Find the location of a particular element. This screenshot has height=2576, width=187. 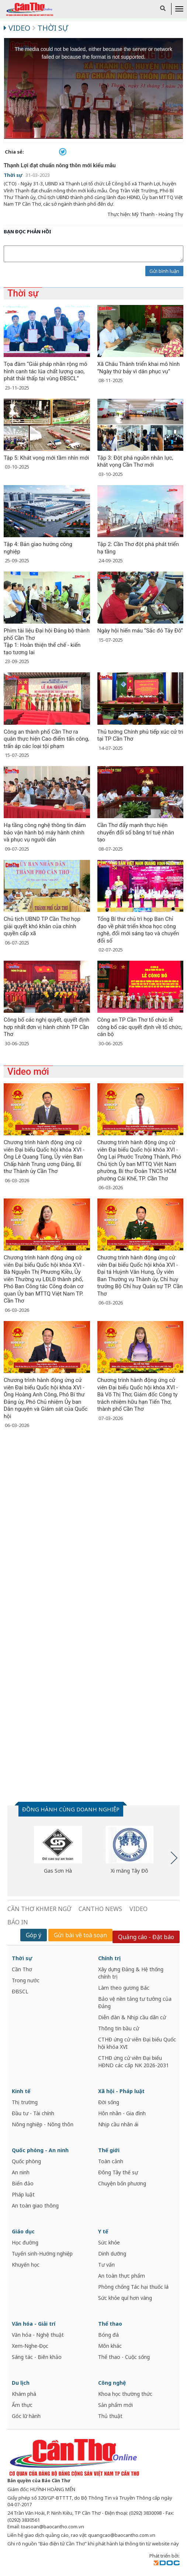

Tuyển sinh-Hướng nghiệp is located at coordinates (42, 2253).